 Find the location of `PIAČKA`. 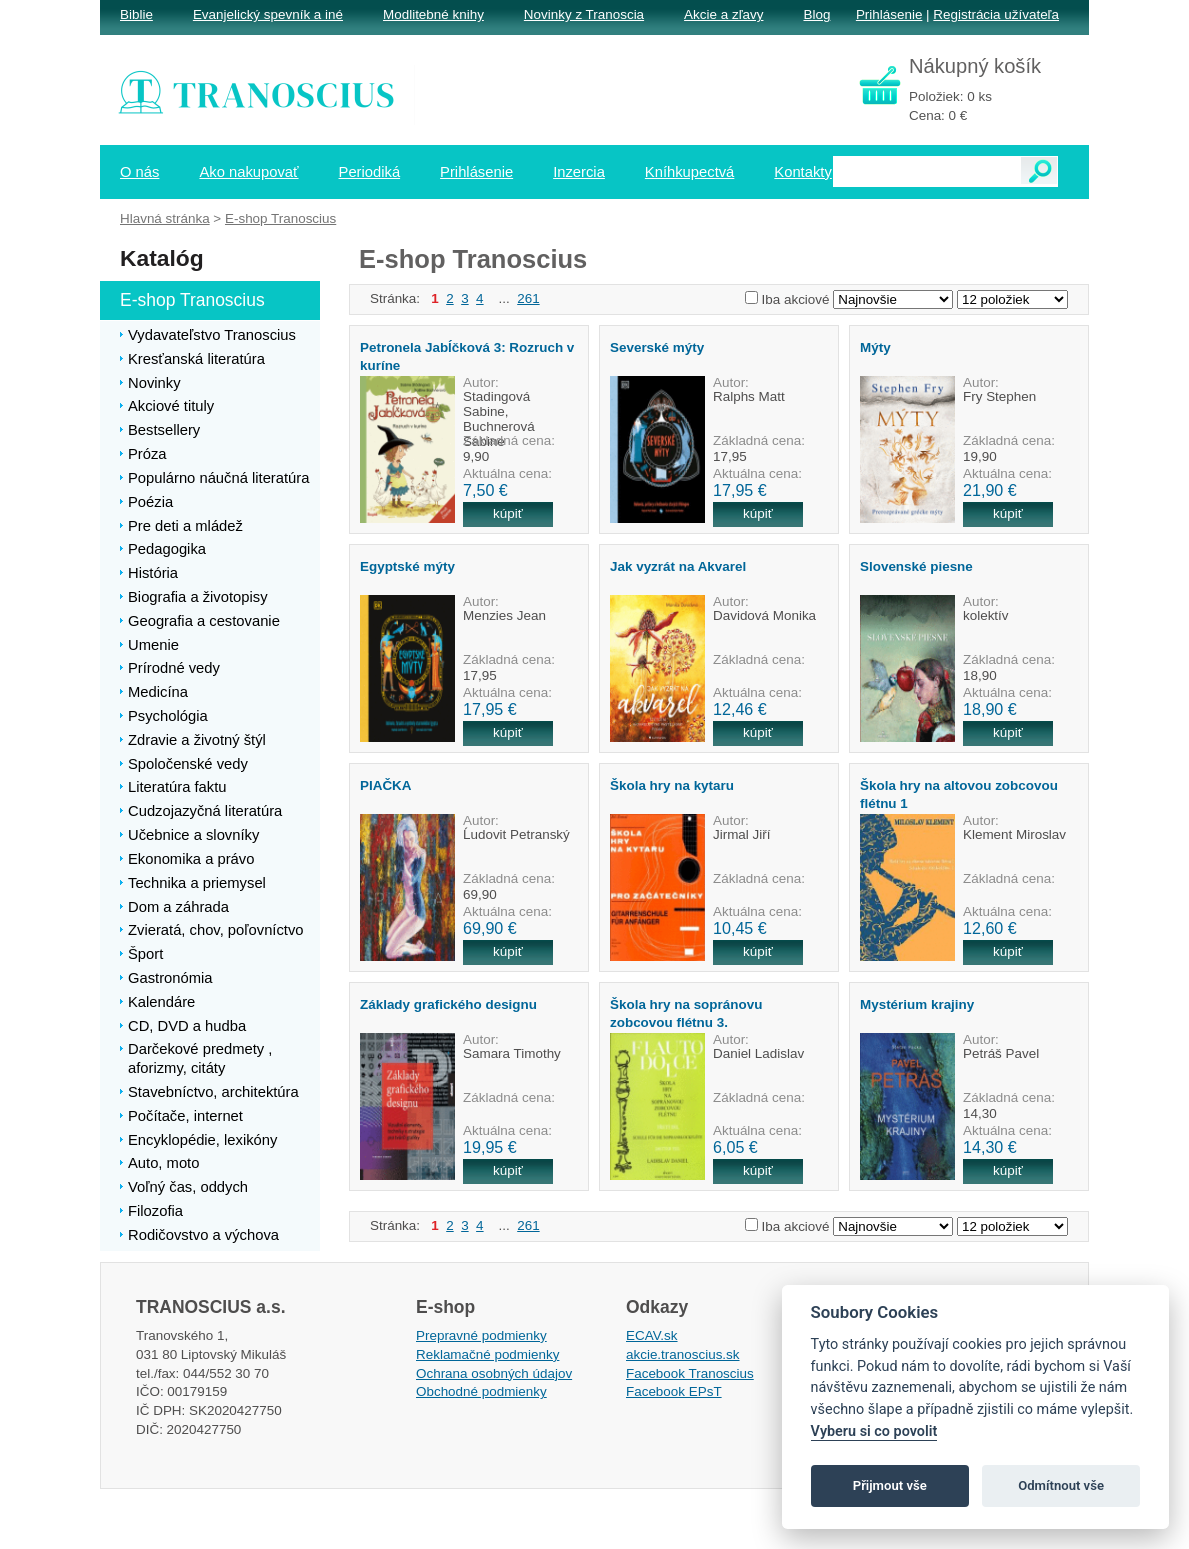

PIAČKA is located at coordinates (386, 785).